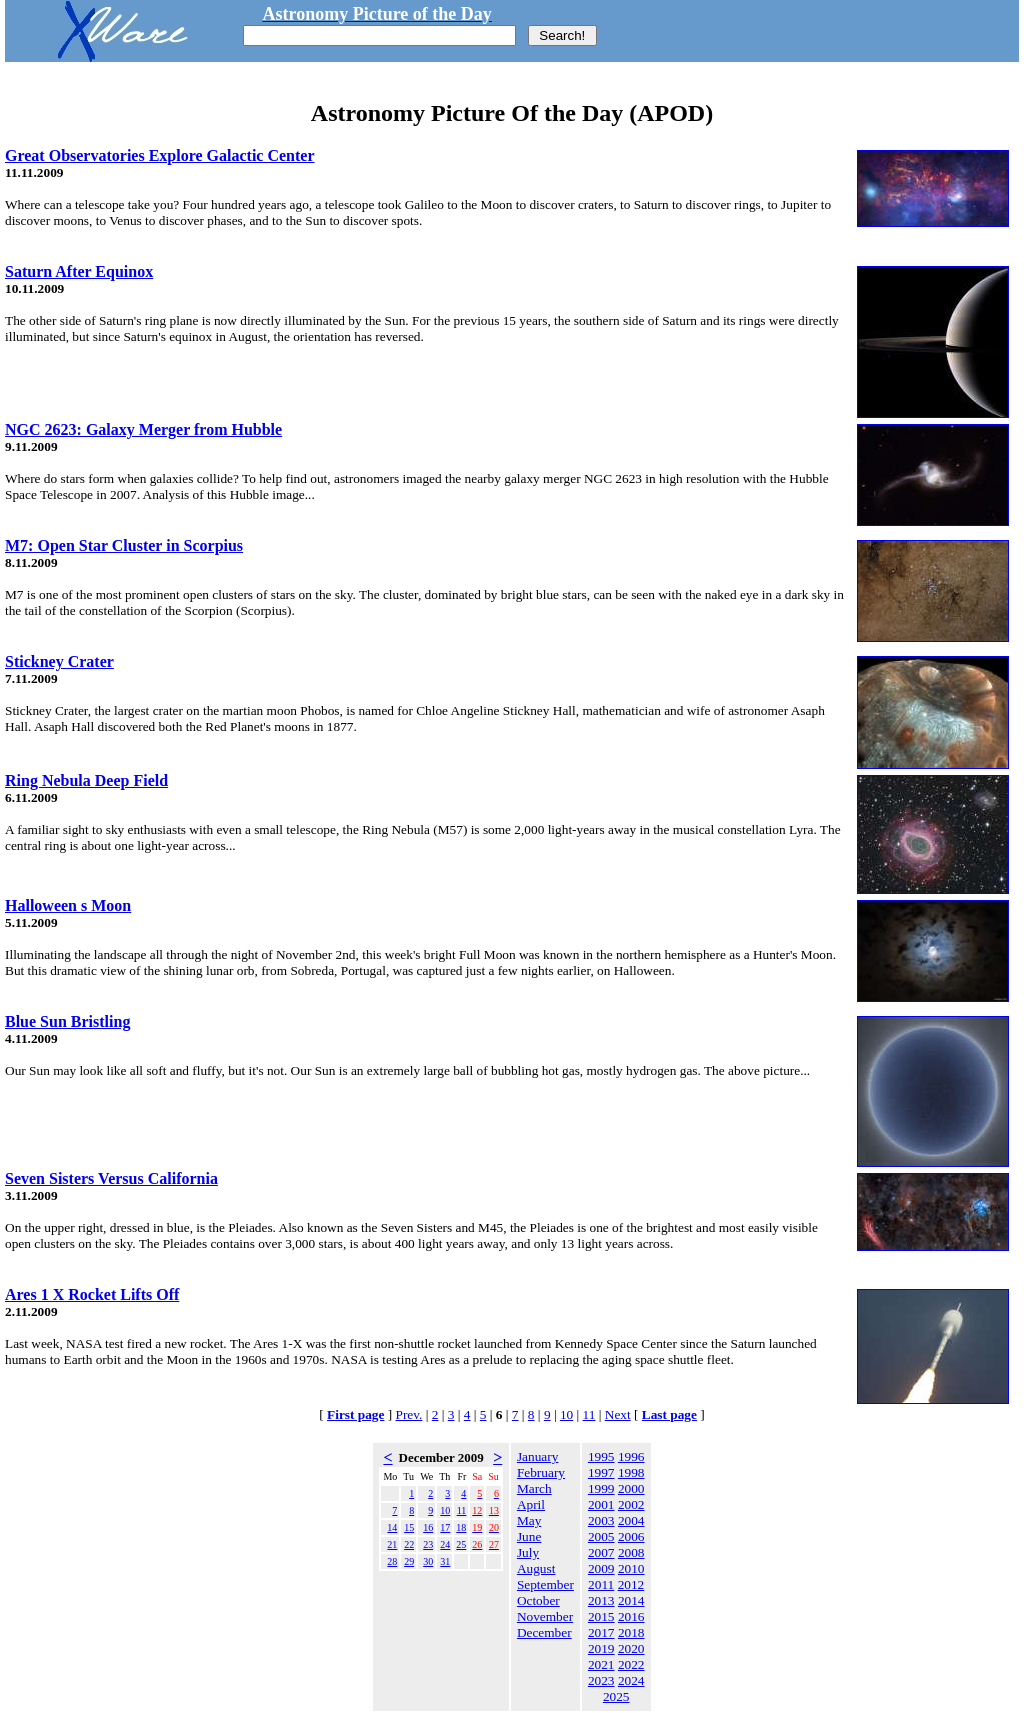  What do you see at coordinates (538, 1600) in the screenshot?
I see `October` at bounding box center [538, 1600].